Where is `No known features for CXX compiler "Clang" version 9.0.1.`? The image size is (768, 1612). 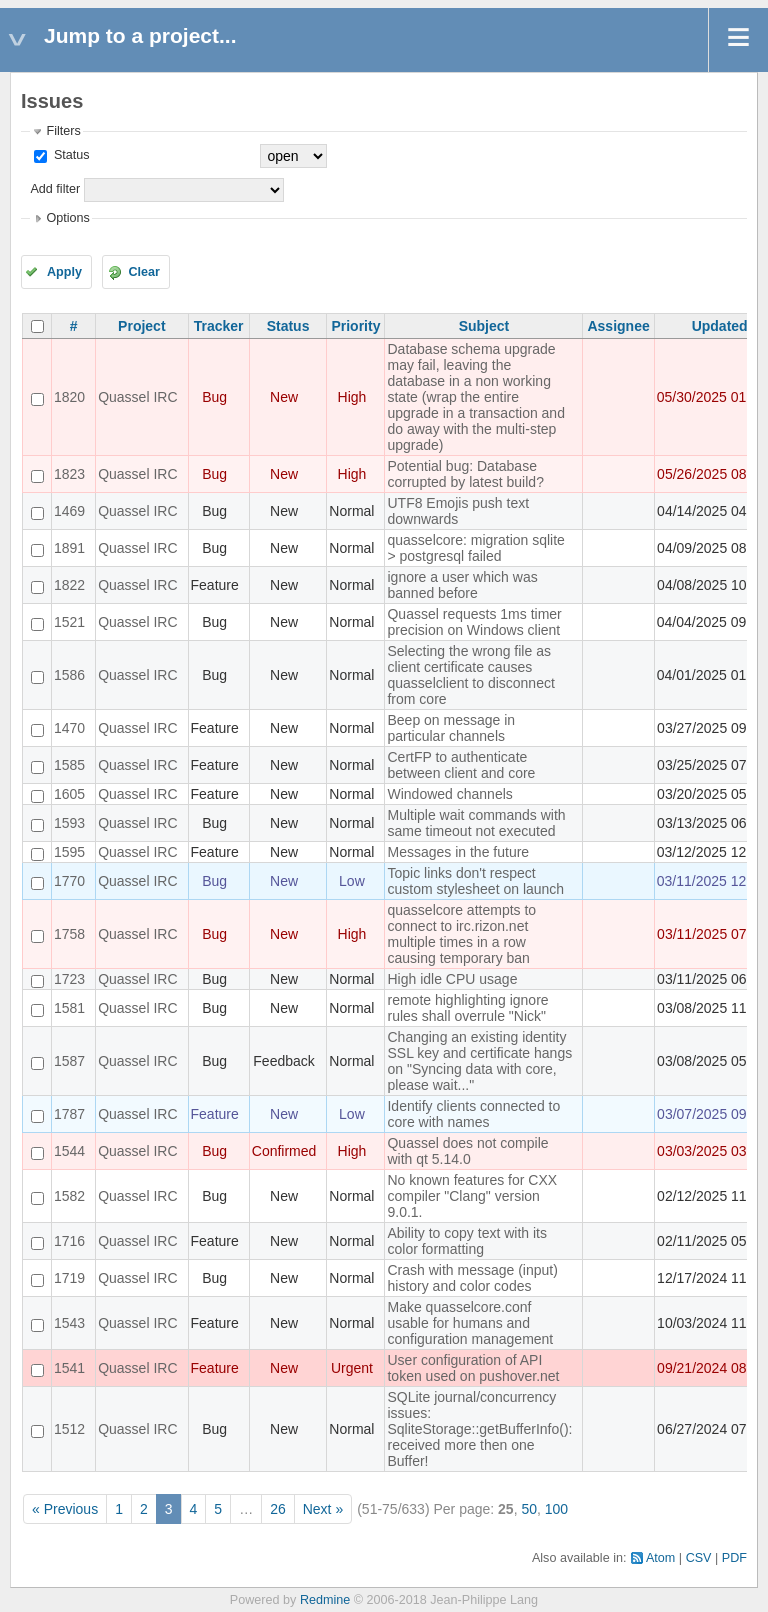 No known features for CXX compiler "Clang" version 9.0.1. is located at coordinates (472, 1196).